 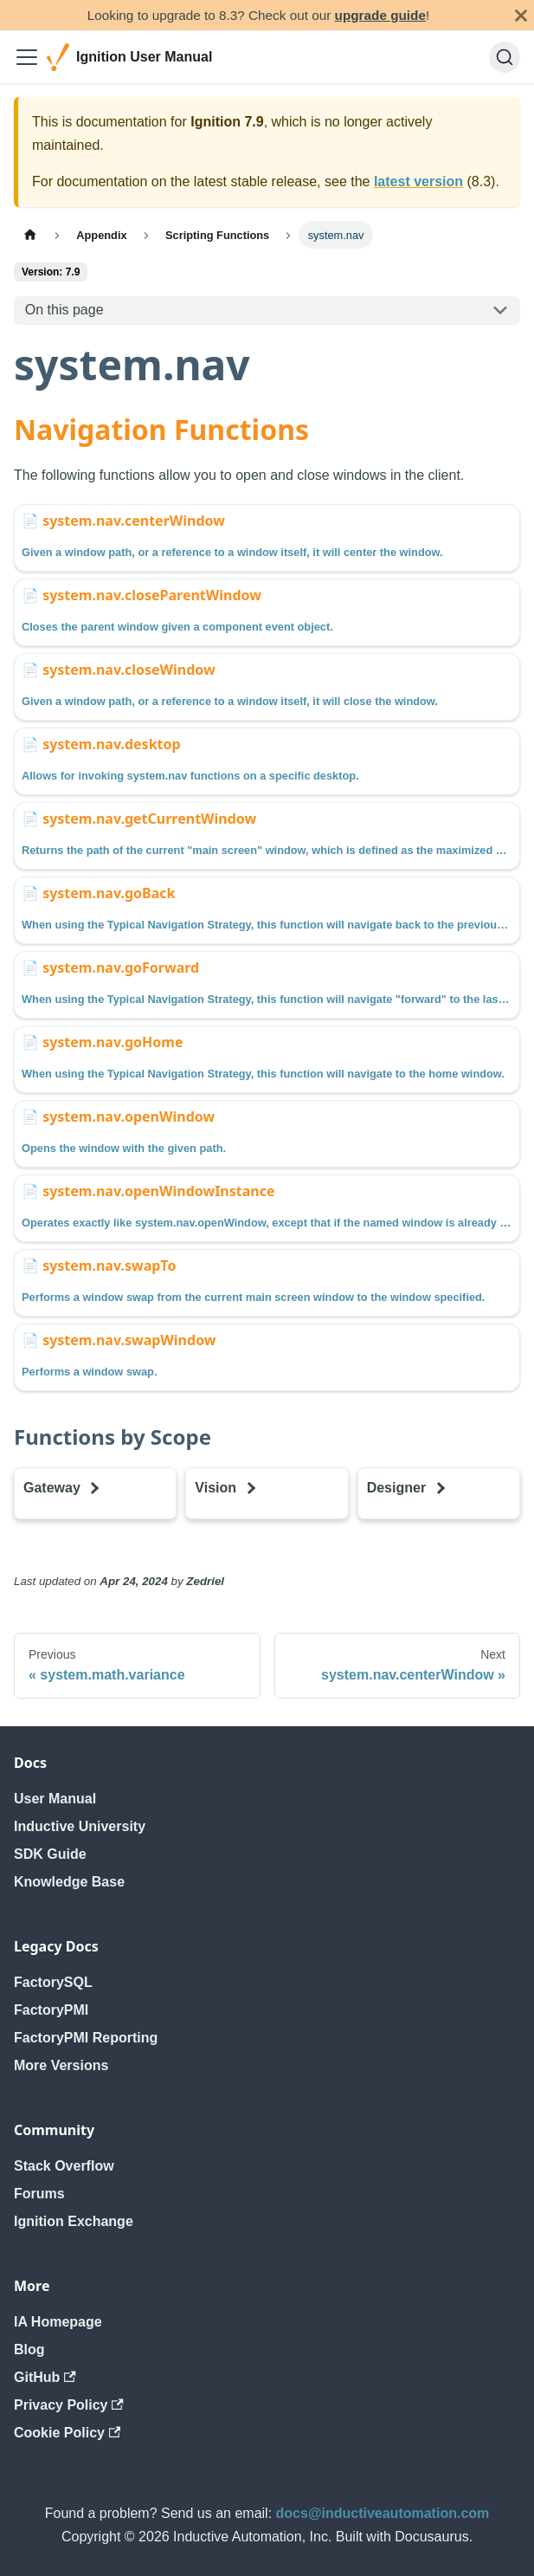 I want to click on Blog, so click(x=29, y=2349).